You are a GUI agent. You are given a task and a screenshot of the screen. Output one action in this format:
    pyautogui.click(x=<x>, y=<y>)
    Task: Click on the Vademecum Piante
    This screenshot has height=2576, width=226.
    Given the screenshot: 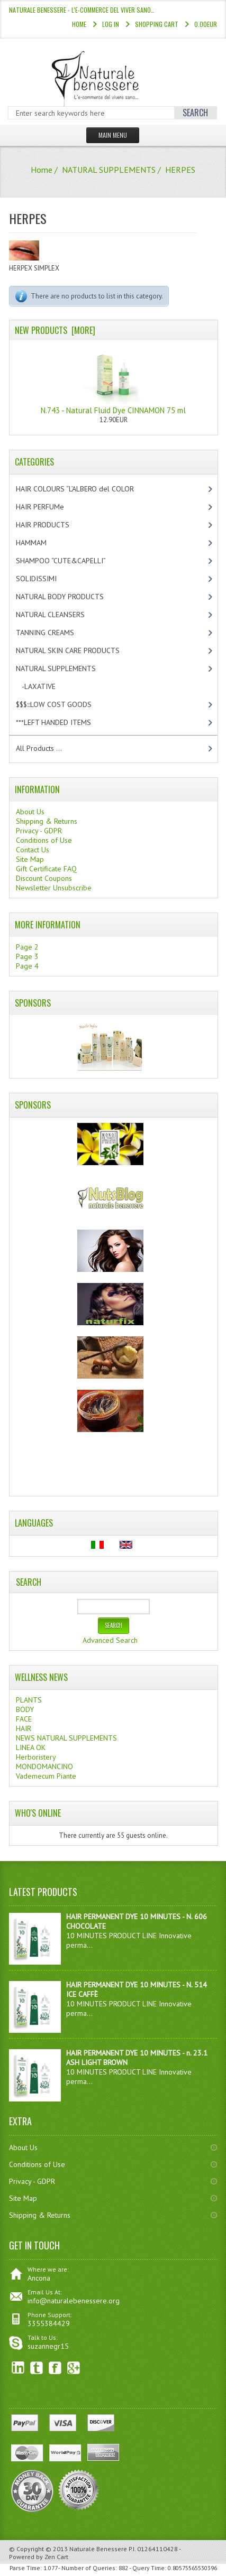 What is the action you would take?
    pyautogui.click(x=46, y=1776)
    